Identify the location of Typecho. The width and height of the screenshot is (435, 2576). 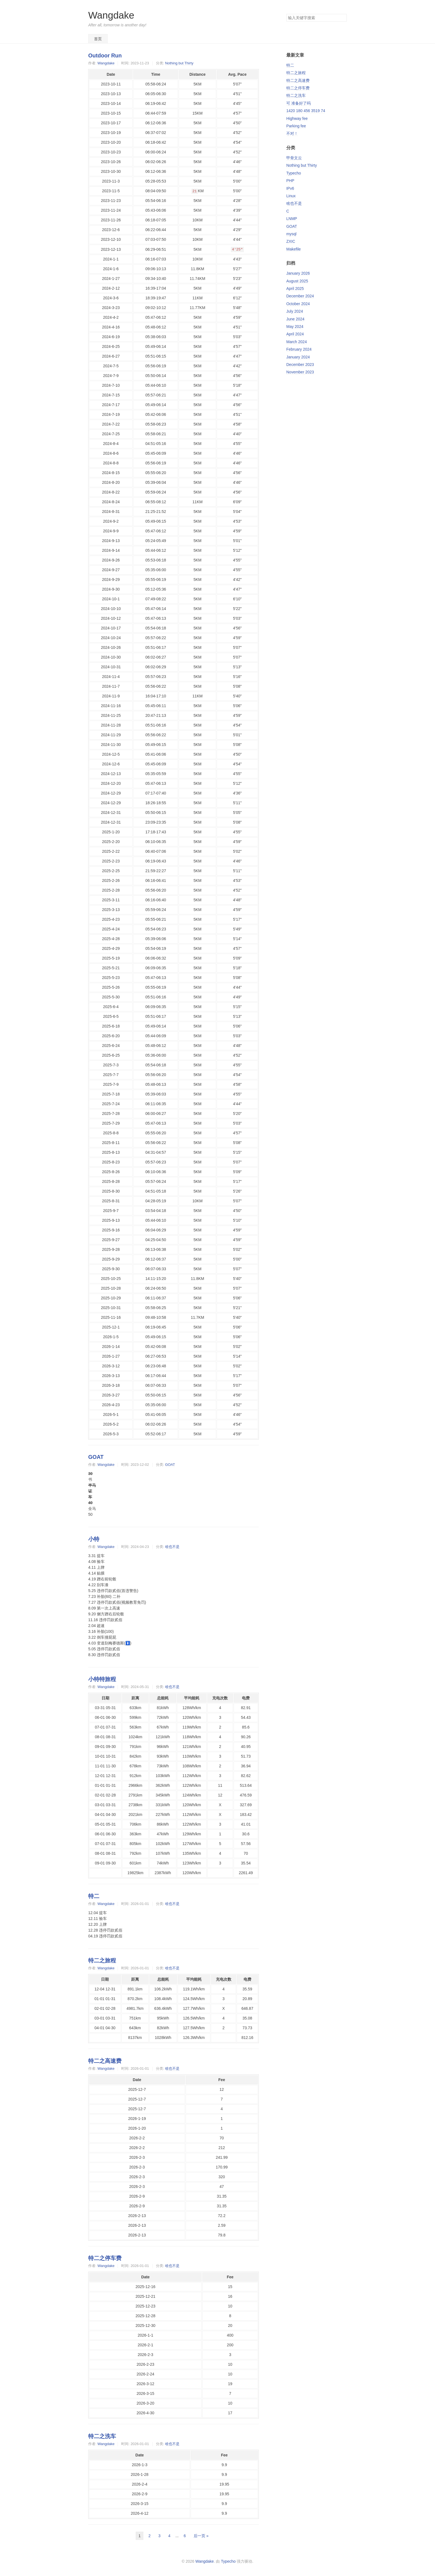
(293, 173).